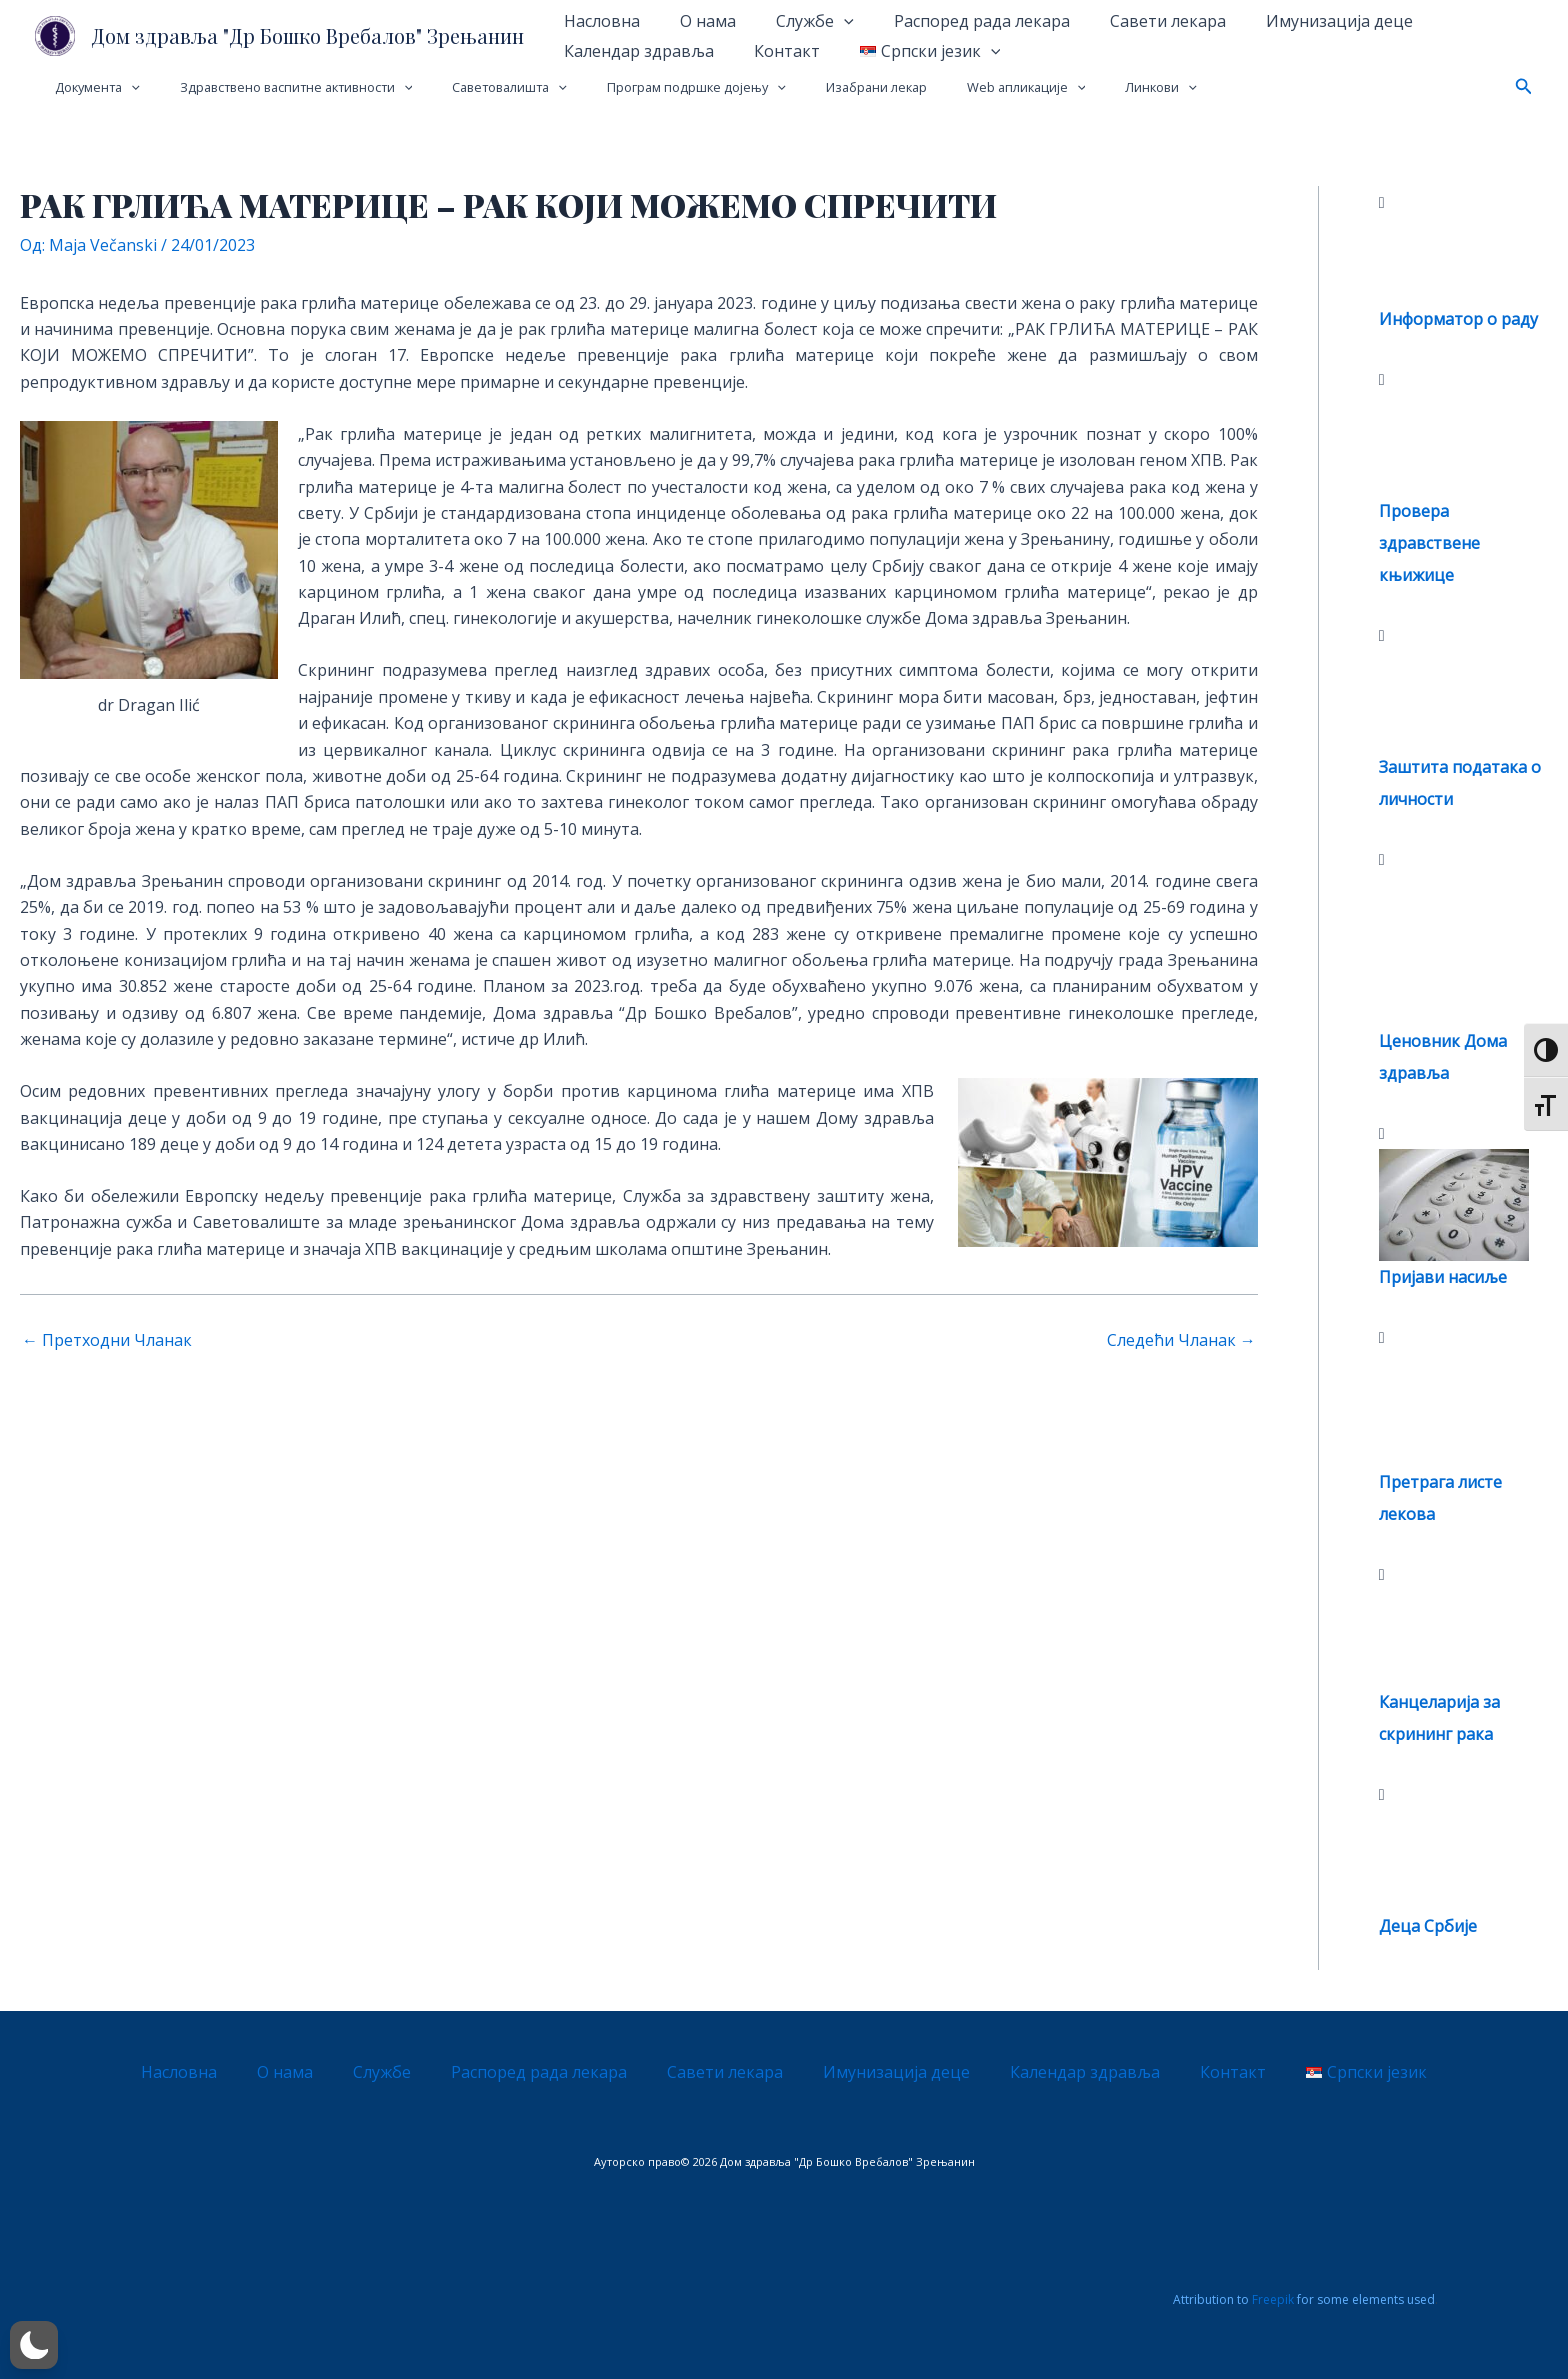 The height and width of the screenshot is (2379, 1568). Describe the element at coordinates (811, 87) in the screenshot. I see `Изабрани лекар` at that location.